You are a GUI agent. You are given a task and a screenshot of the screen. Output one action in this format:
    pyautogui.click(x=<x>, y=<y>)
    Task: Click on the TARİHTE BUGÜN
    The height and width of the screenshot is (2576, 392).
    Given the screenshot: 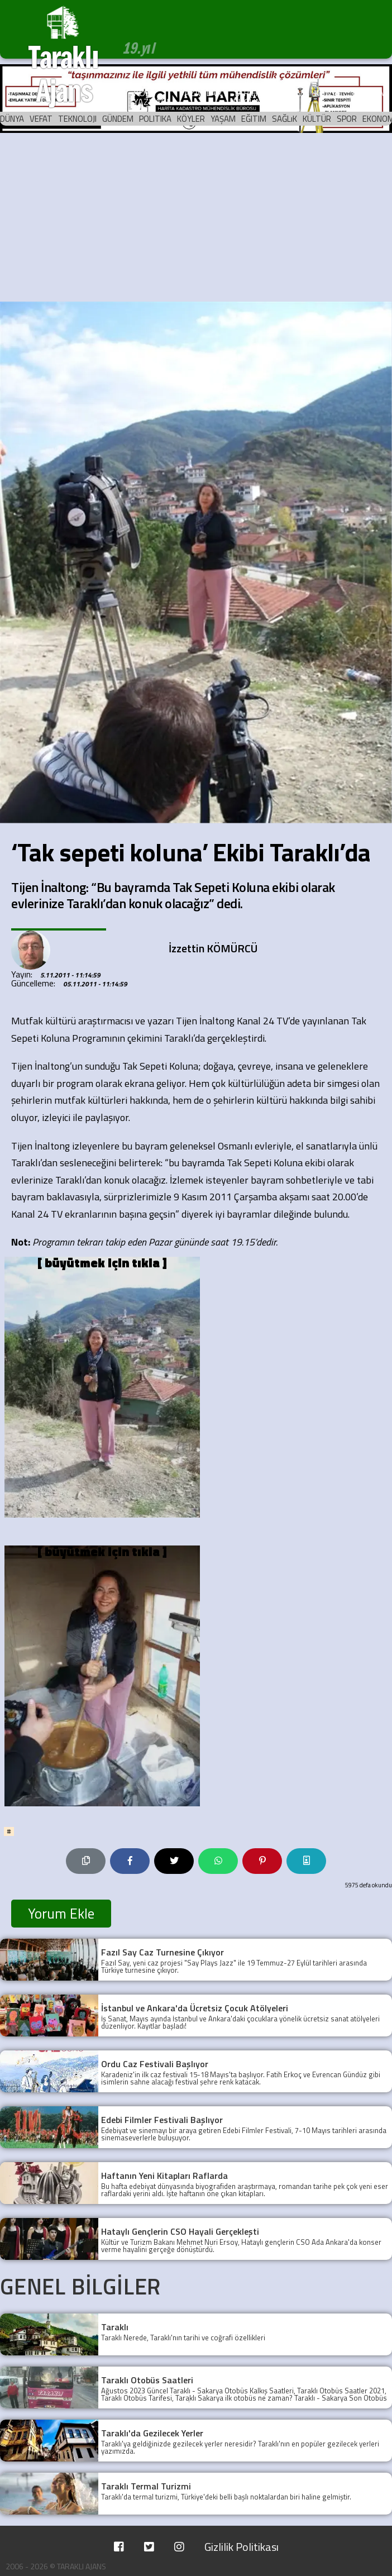 What is the action you would take?
    pyautogui.click(x=250, y=97)
    